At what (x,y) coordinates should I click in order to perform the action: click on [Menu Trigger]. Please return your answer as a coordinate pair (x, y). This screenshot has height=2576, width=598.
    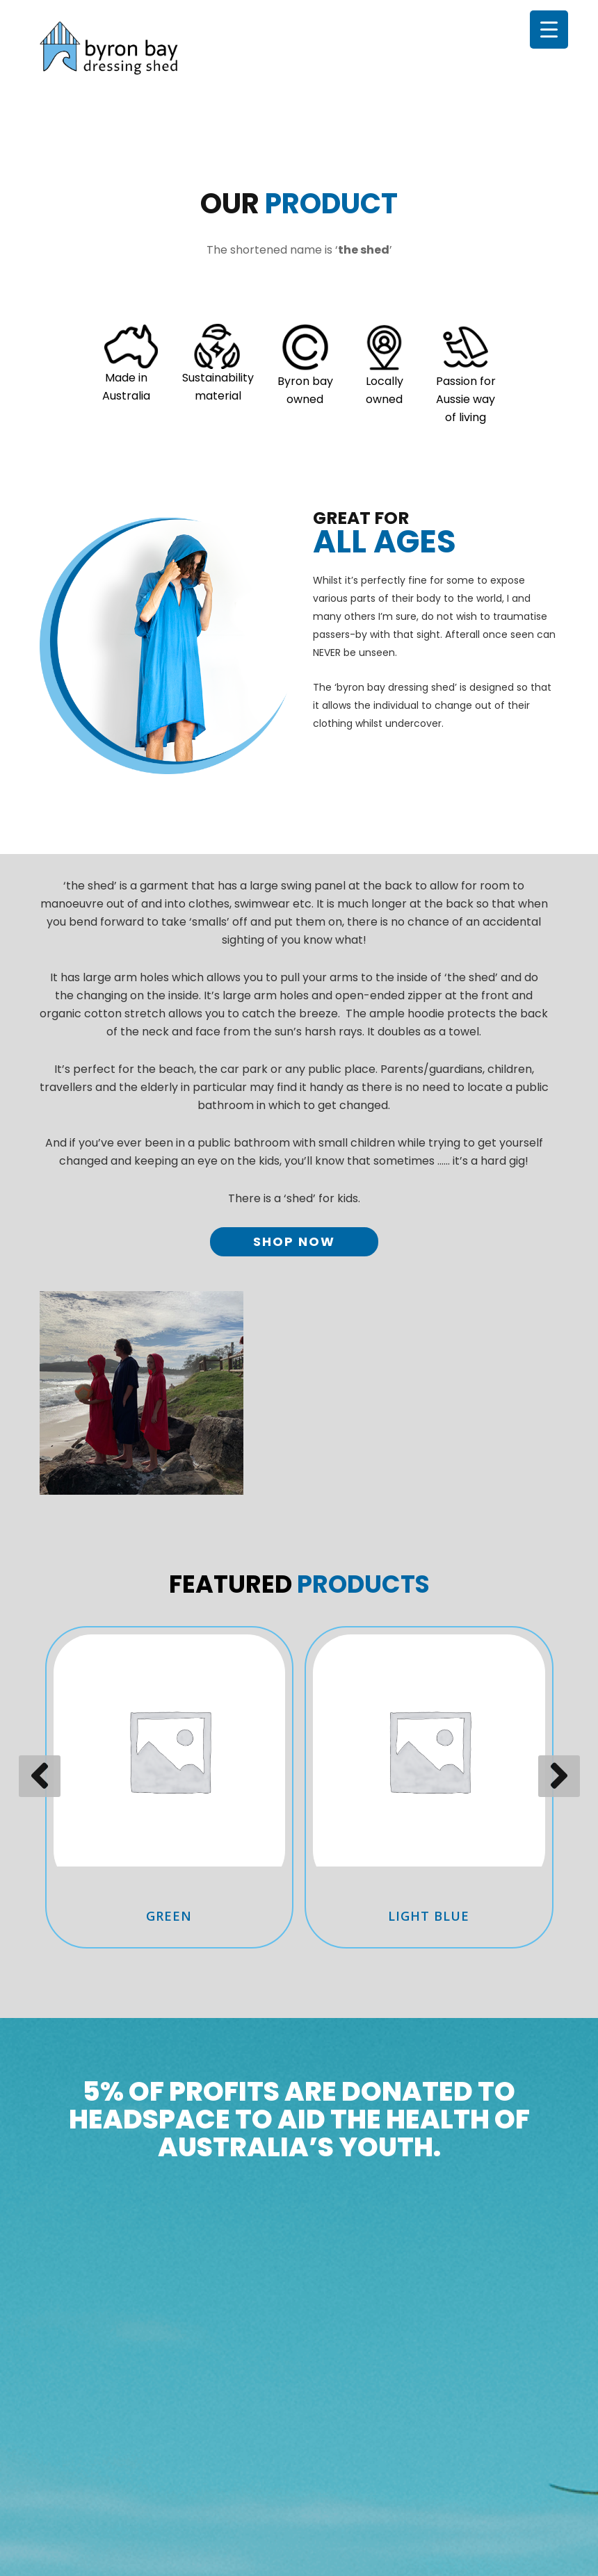
    Looking at the image, I should click on (549, 29).